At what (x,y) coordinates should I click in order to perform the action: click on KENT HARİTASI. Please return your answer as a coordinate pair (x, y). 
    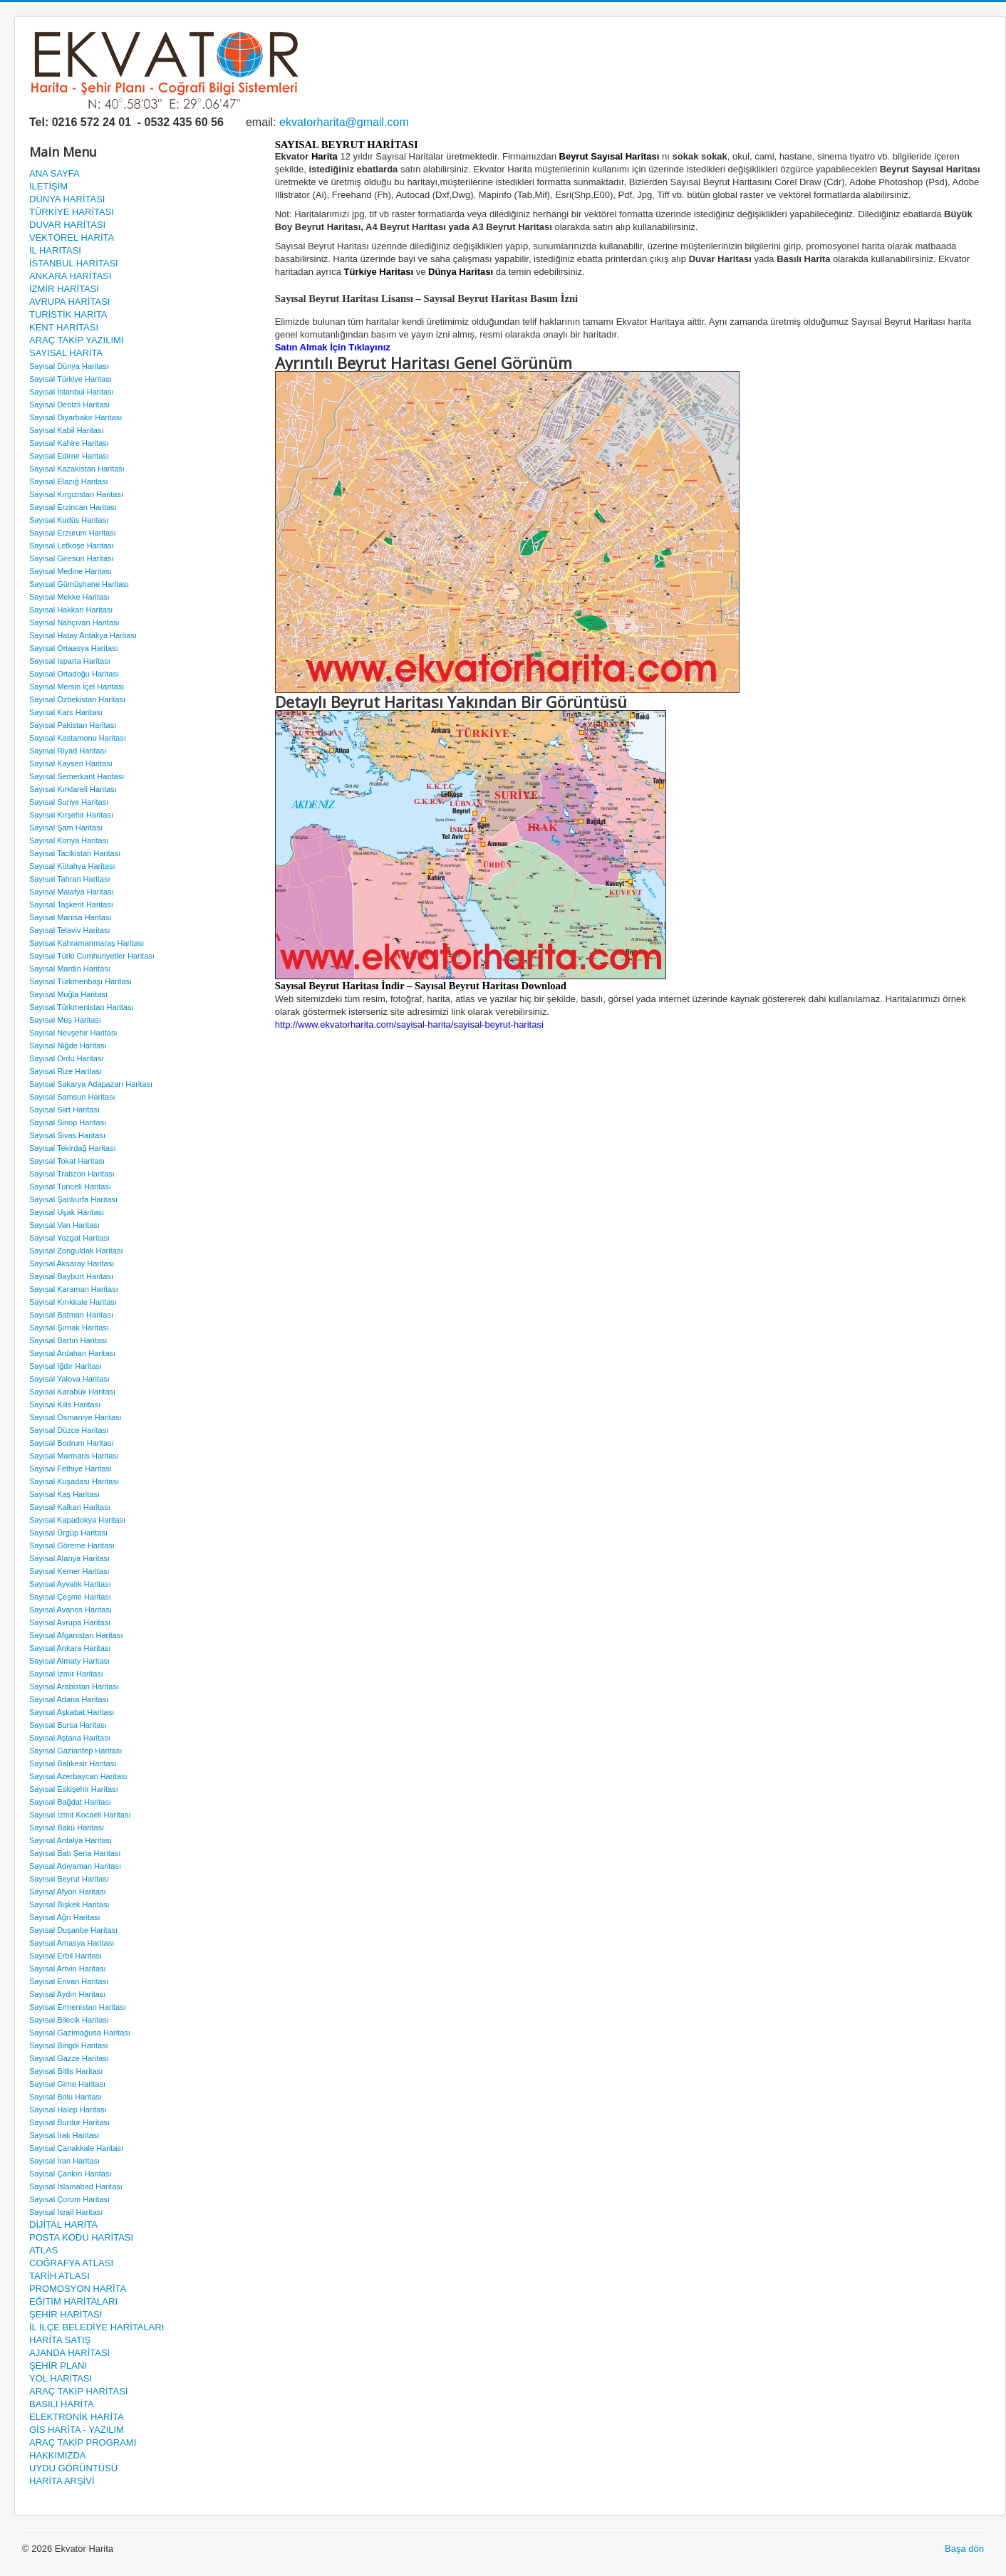
    Looking at the image, I should click on (63, 327).